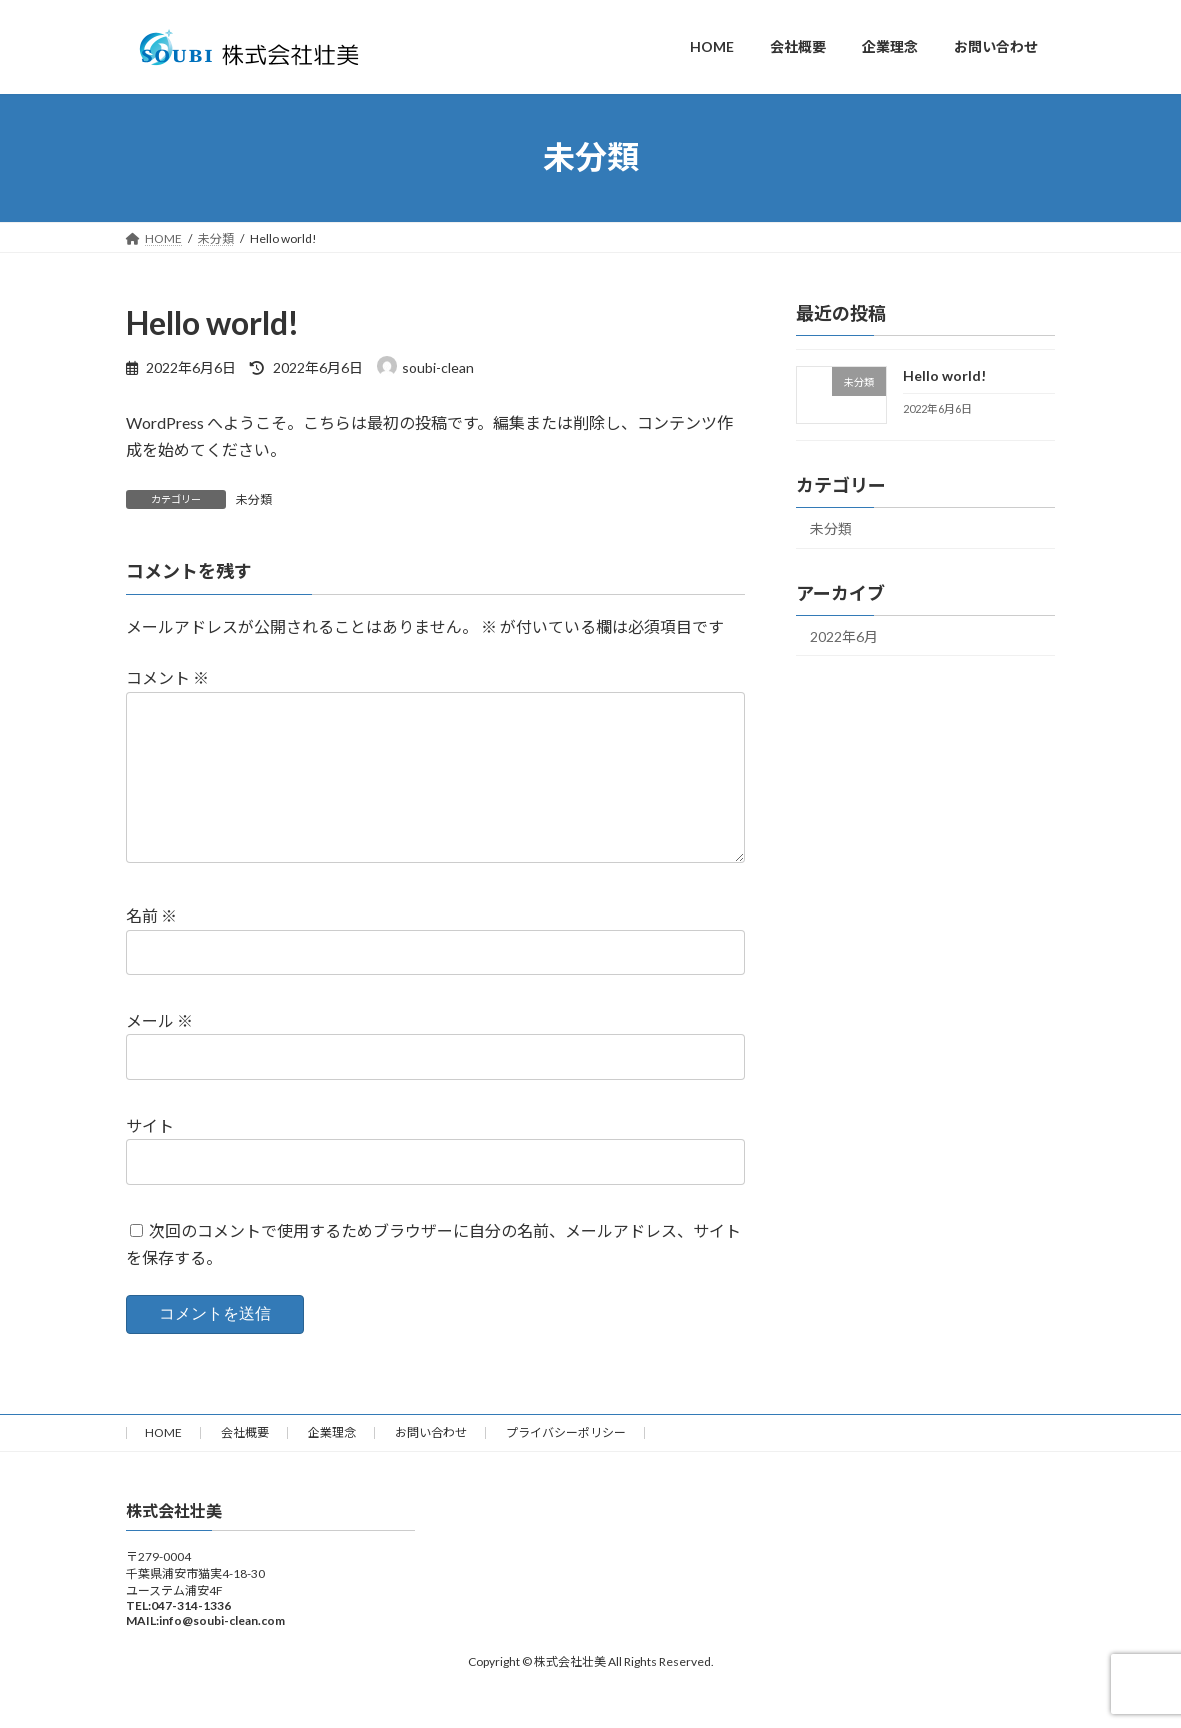 The width and height of the screenshot is (1181, 1728). I want to click on コメント, so click(167, 677).